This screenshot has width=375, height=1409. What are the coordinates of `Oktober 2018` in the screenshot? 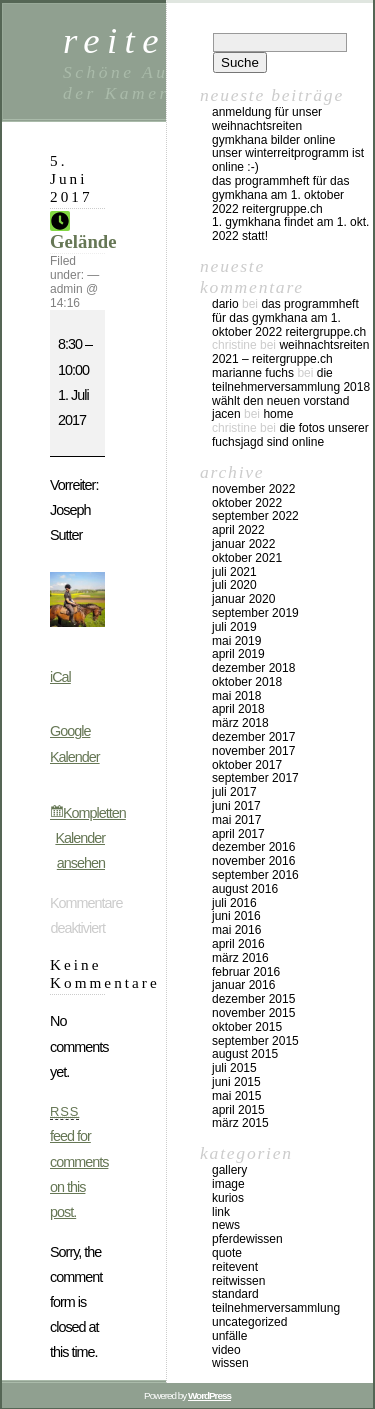 It's located at (247, 682).